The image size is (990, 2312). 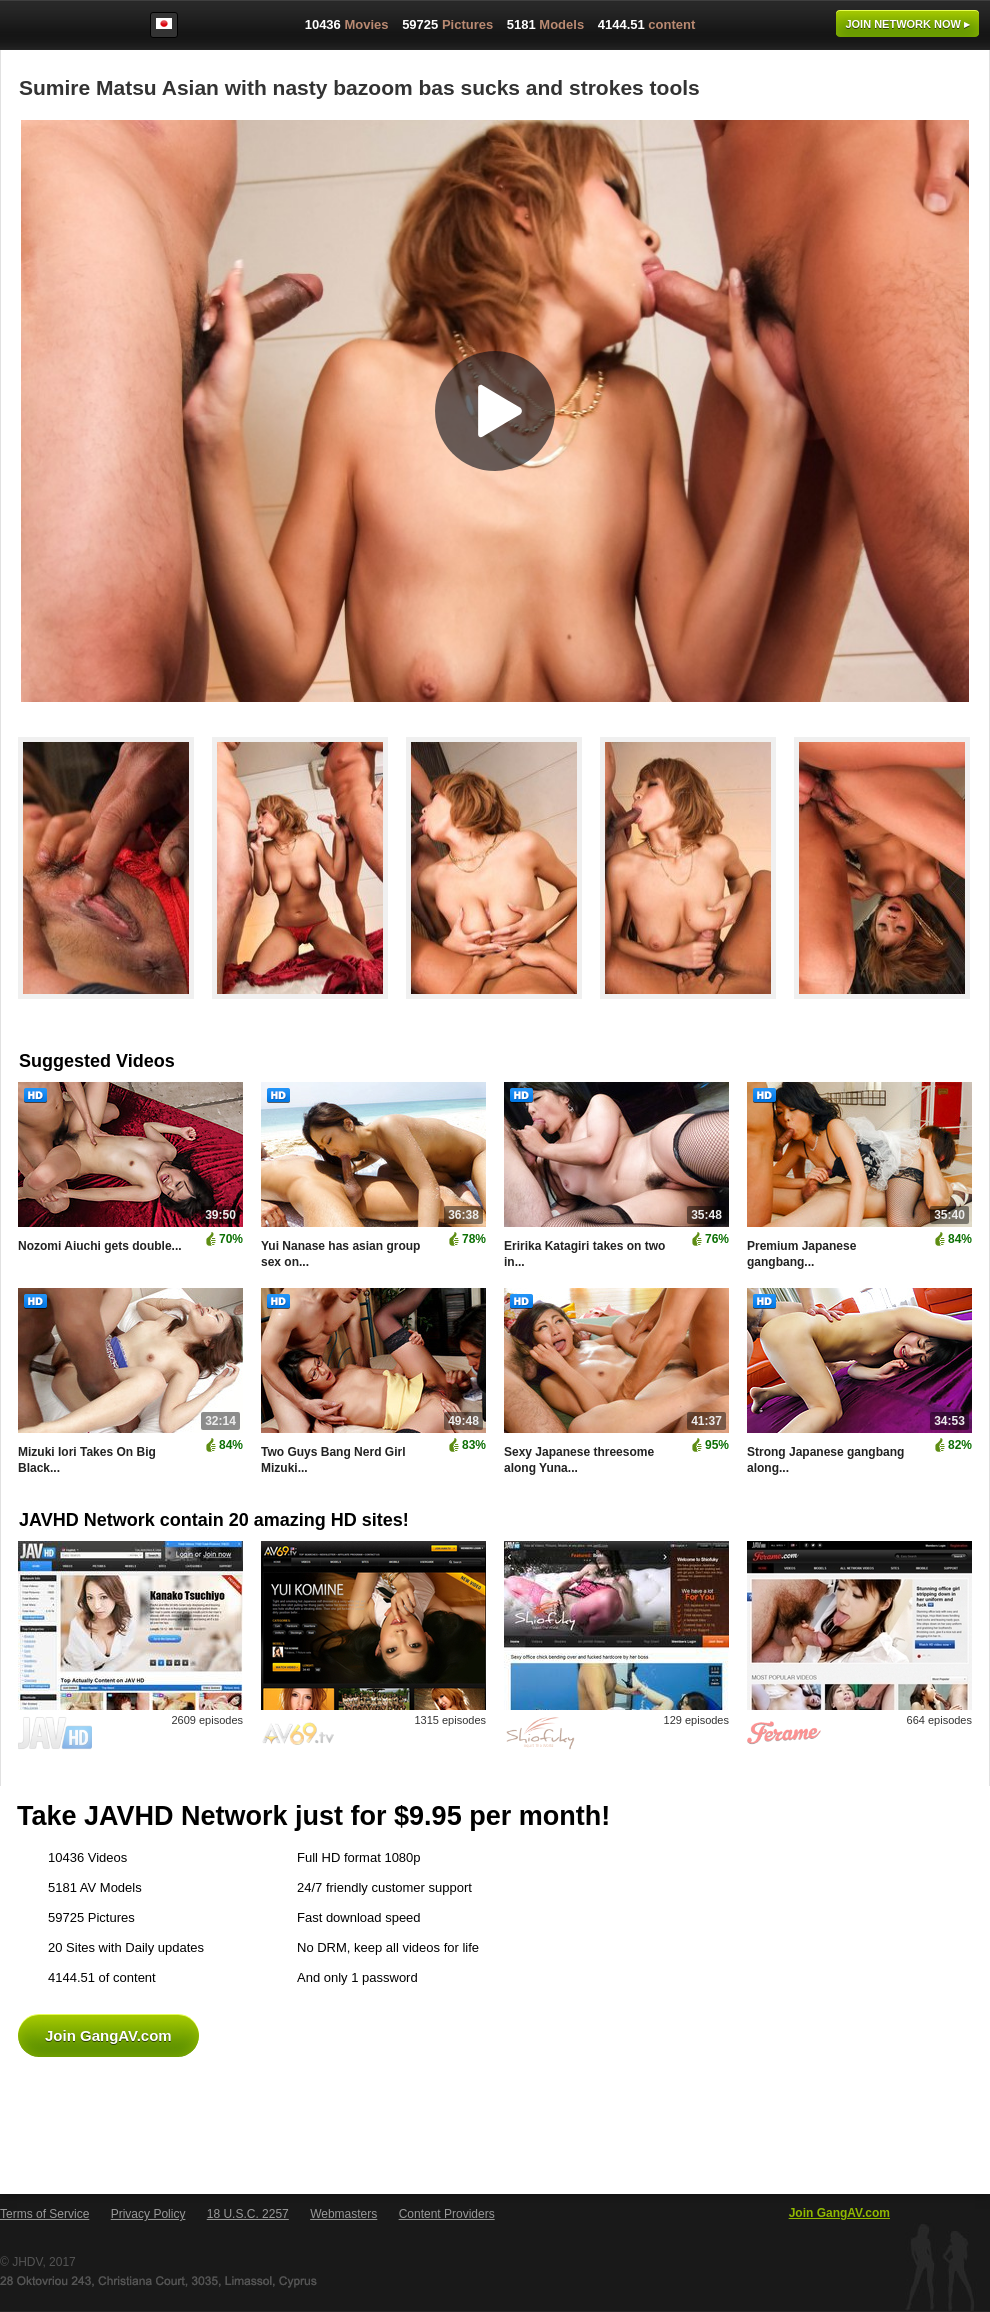 I want to click on Terms of Service, so click(x=44, y=2214).